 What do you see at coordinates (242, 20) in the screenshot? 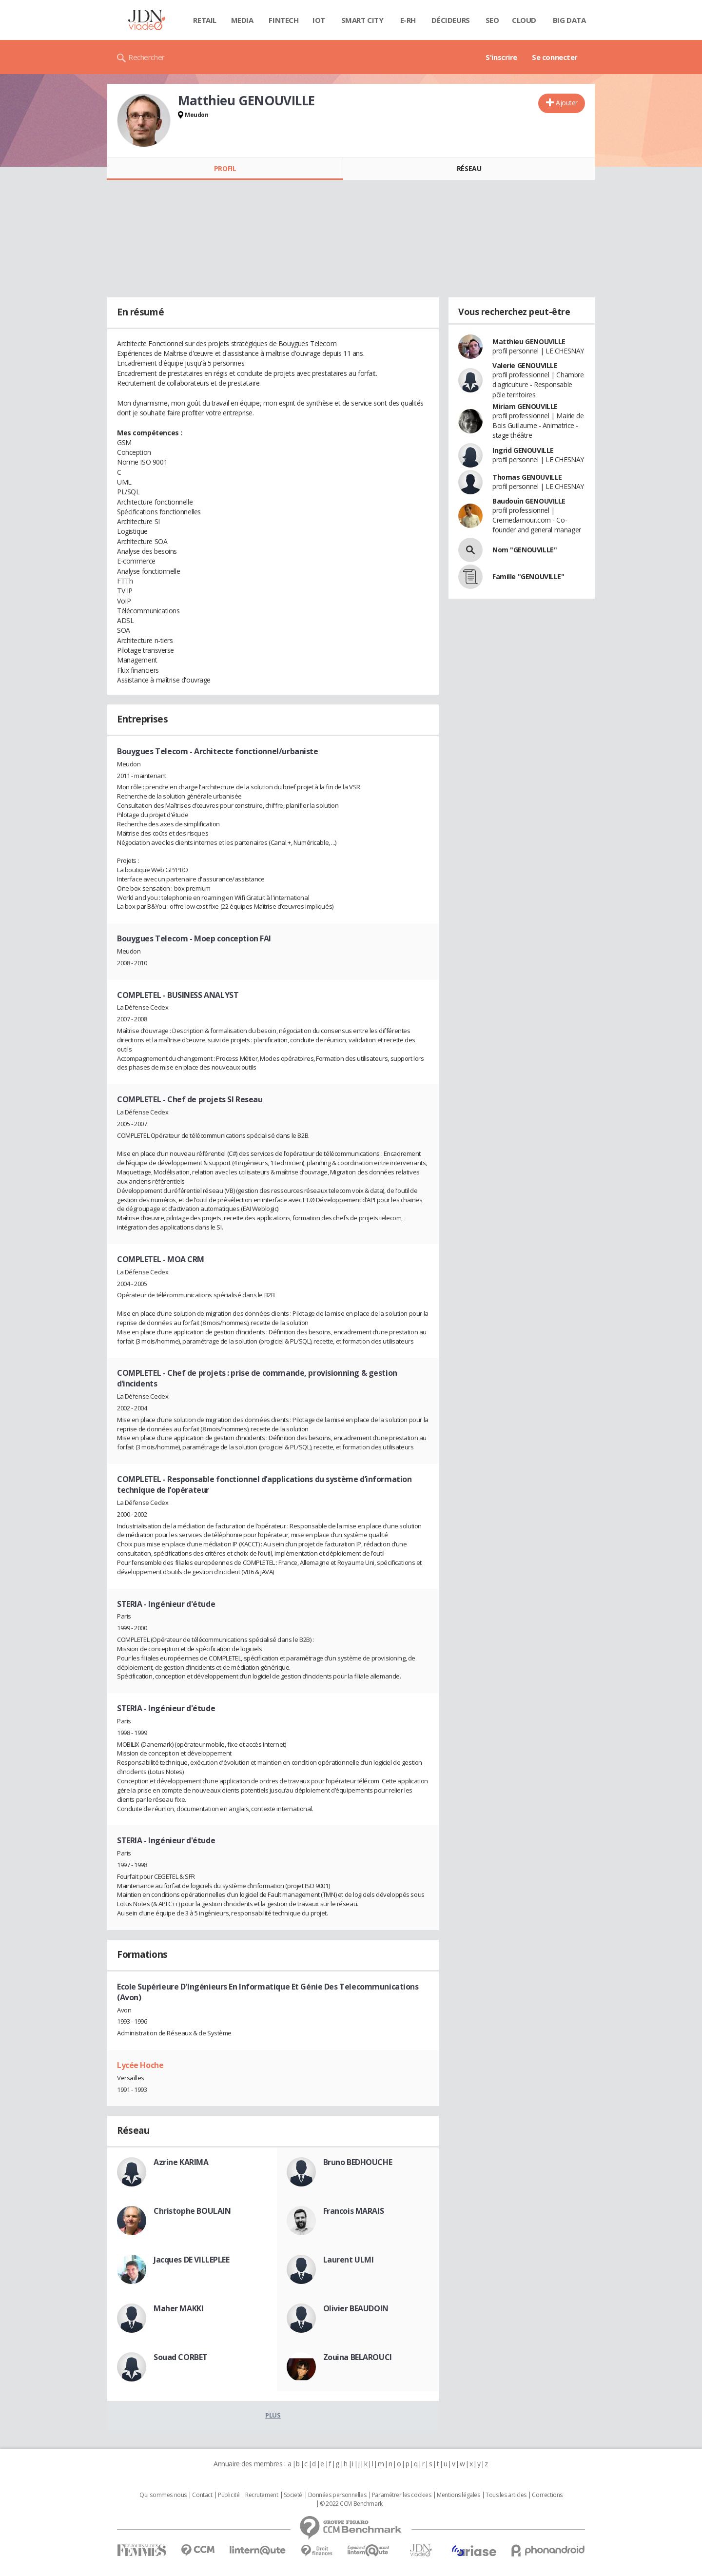
I see `Media` at bounding box center [242, 20].